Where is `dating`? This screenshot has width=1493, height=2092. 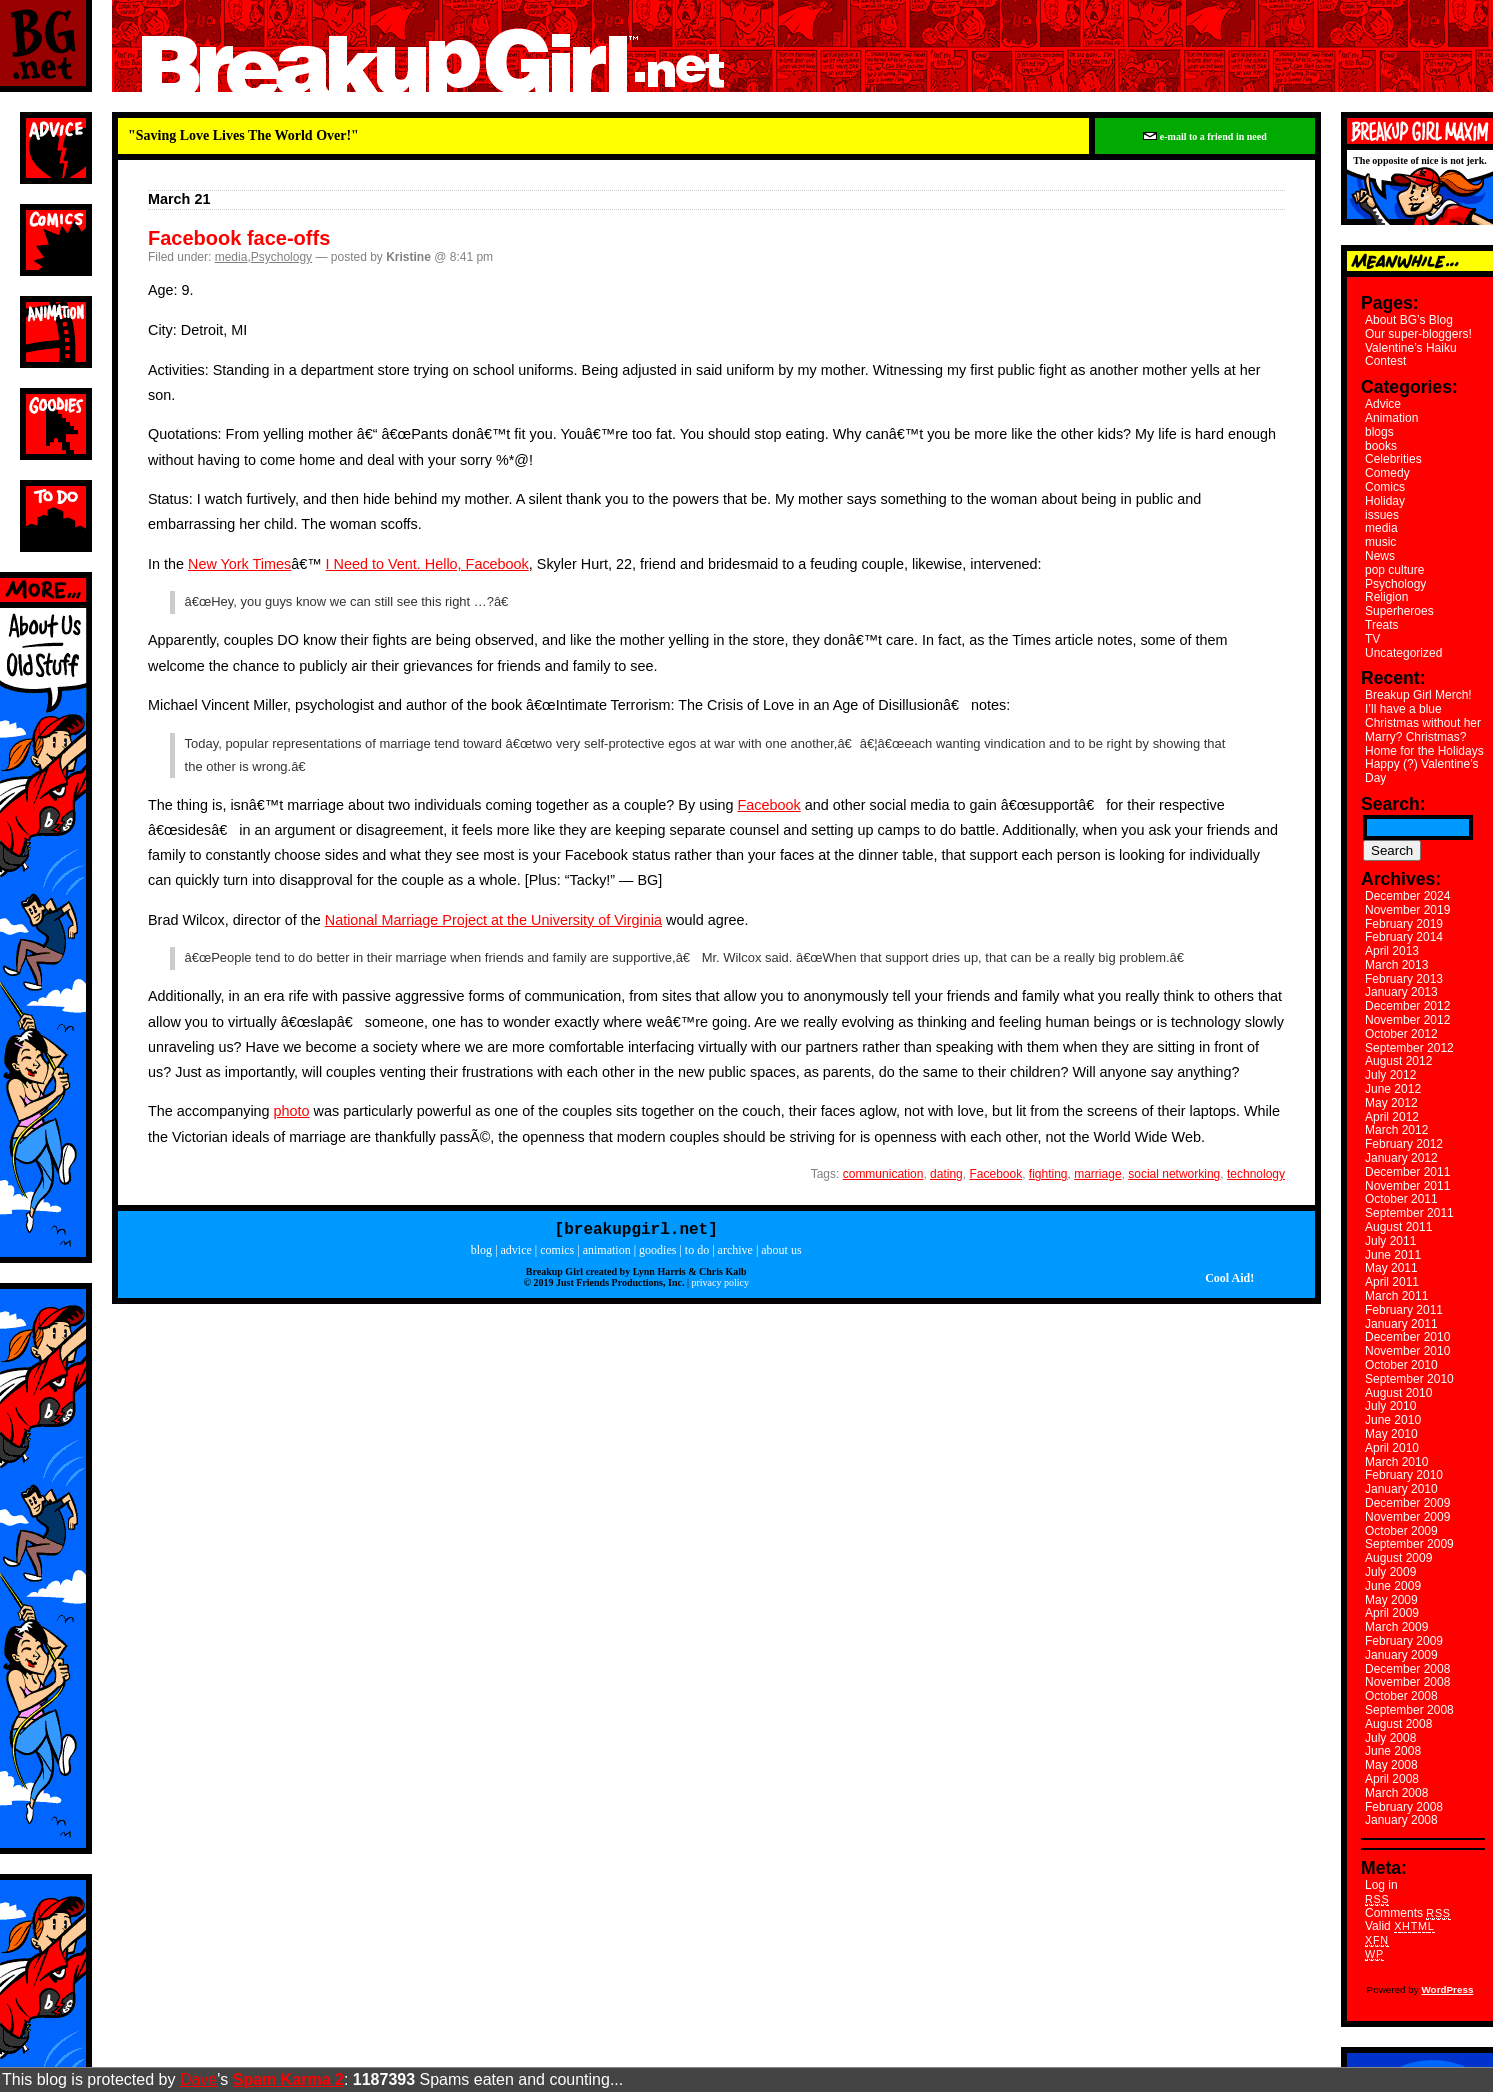 dating is located at coordinates (946, 1174).